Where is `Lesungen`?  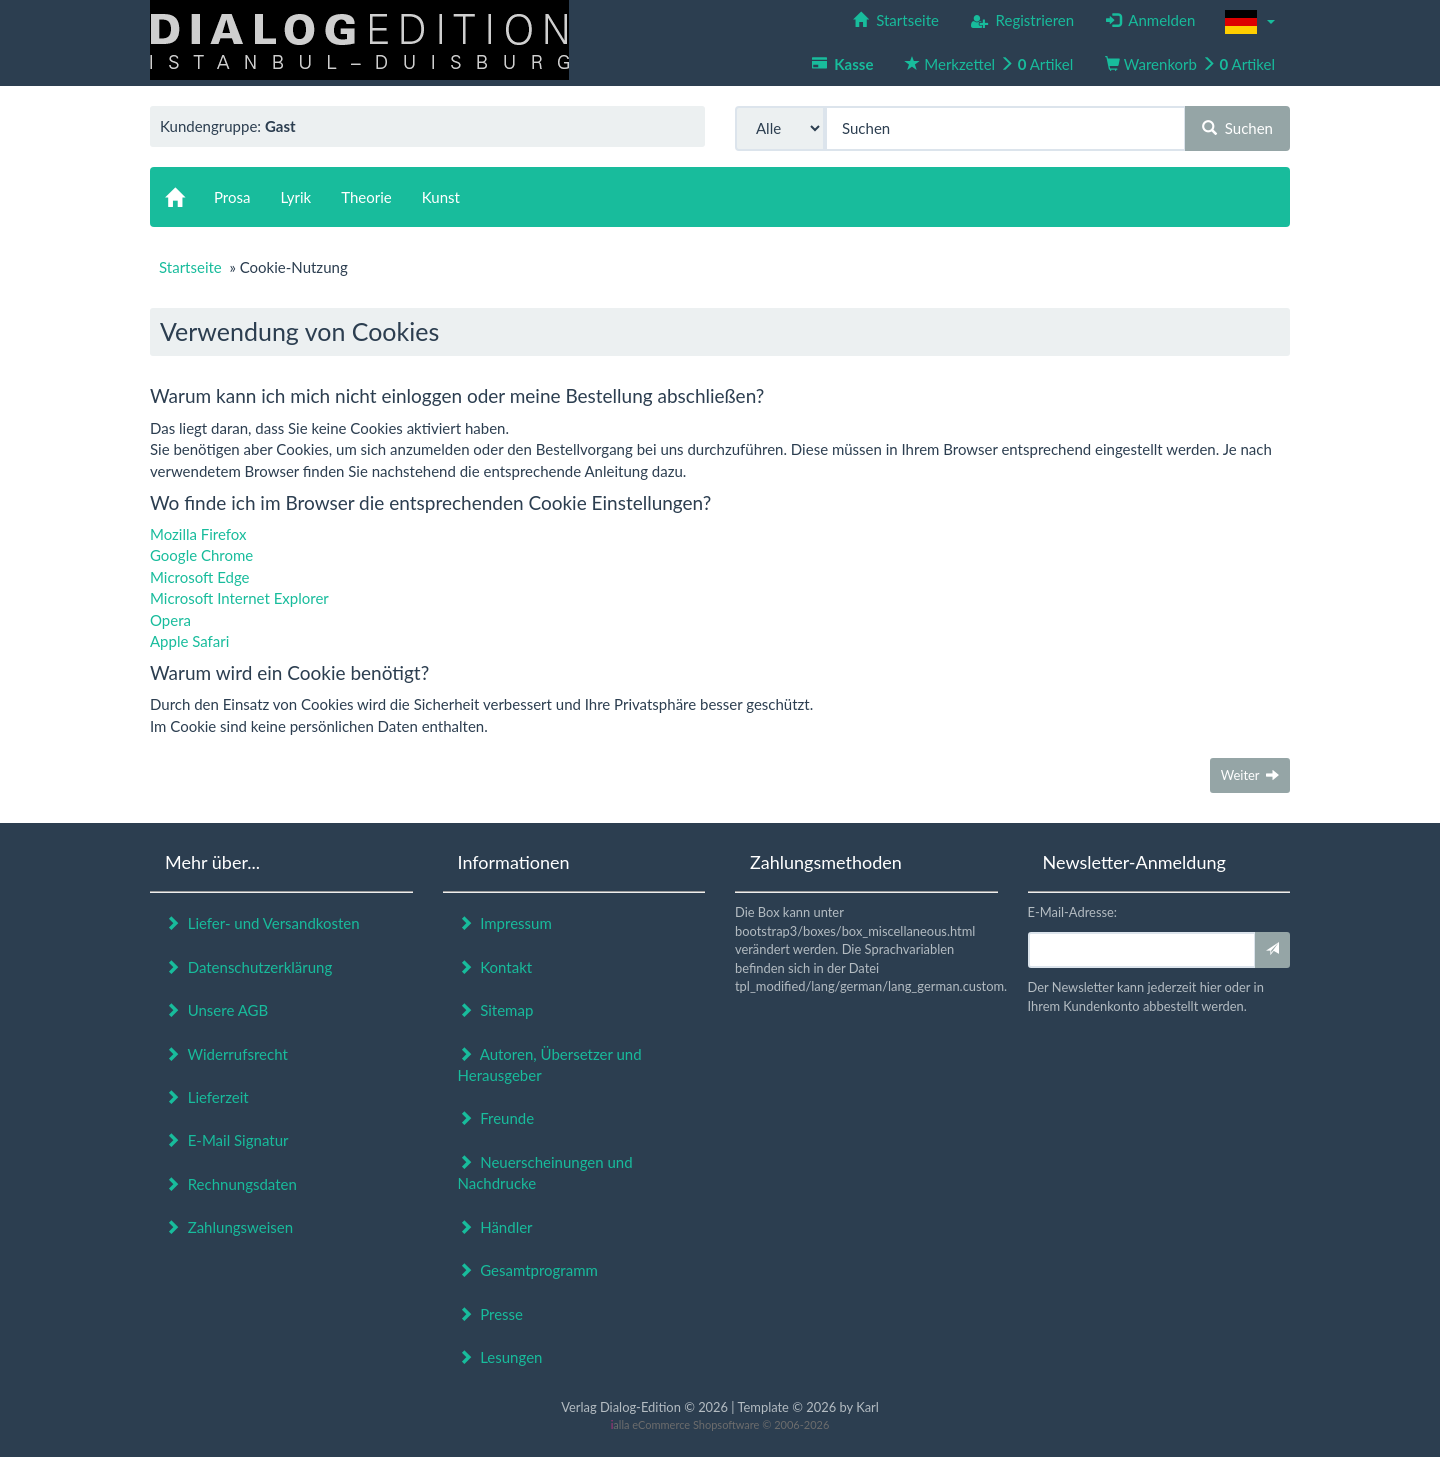
Lesungen is located at coordinates (500, 1357).